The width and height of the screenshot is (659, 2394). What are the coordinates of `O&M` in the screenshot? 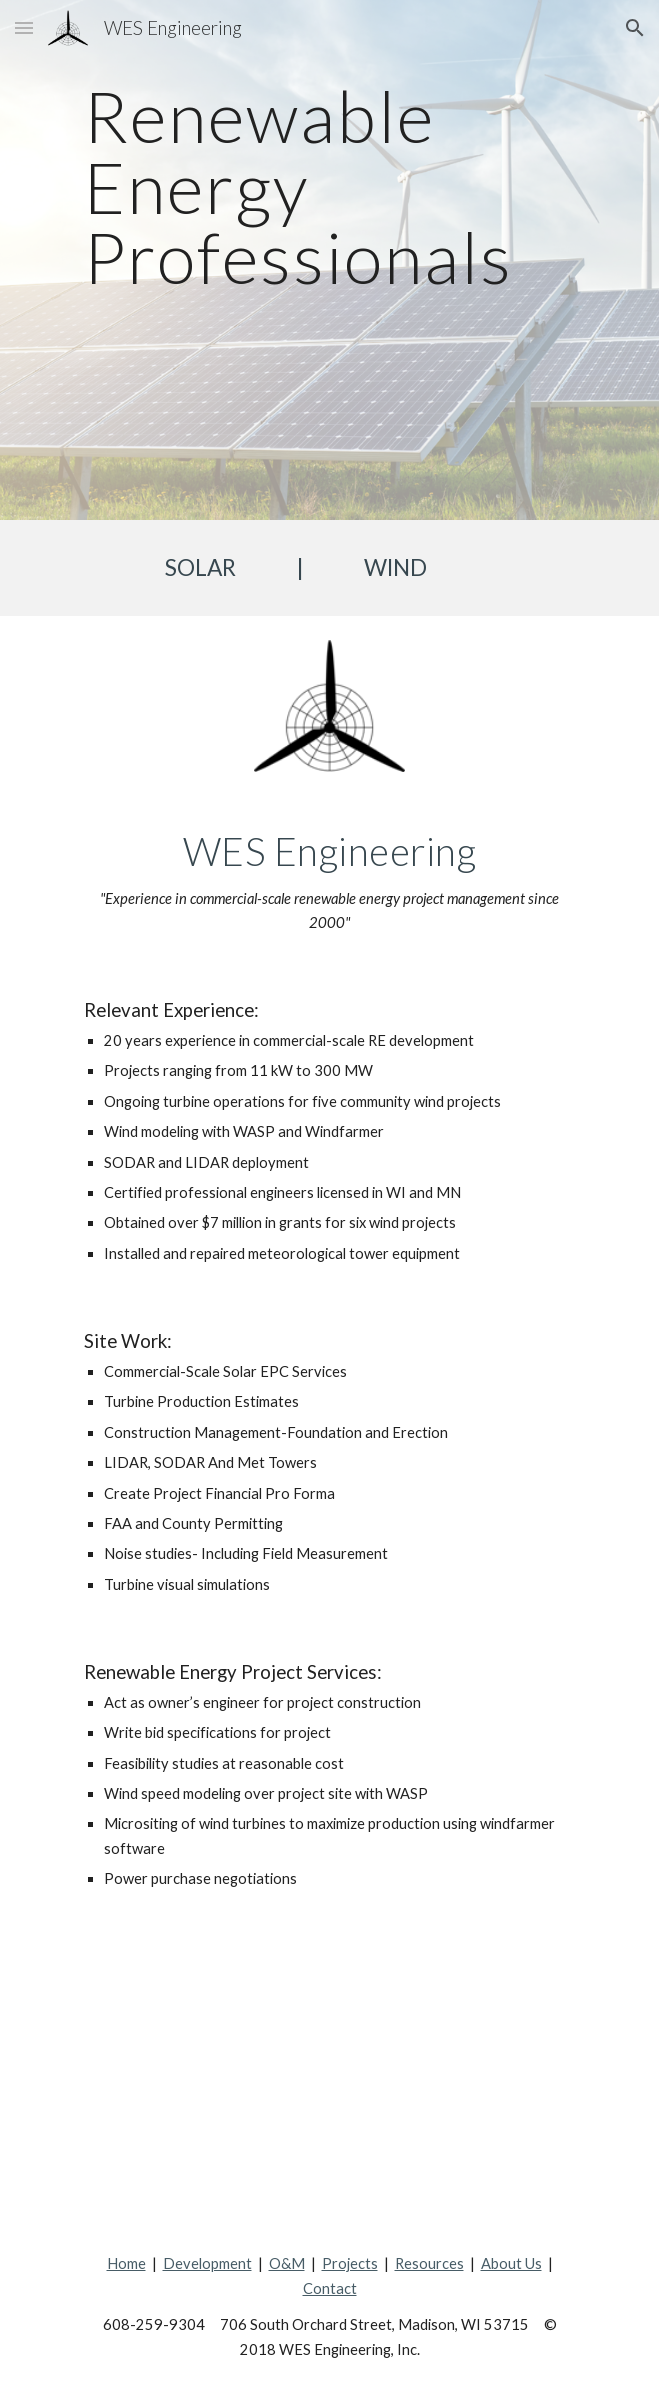 It's located at (287, 2263).